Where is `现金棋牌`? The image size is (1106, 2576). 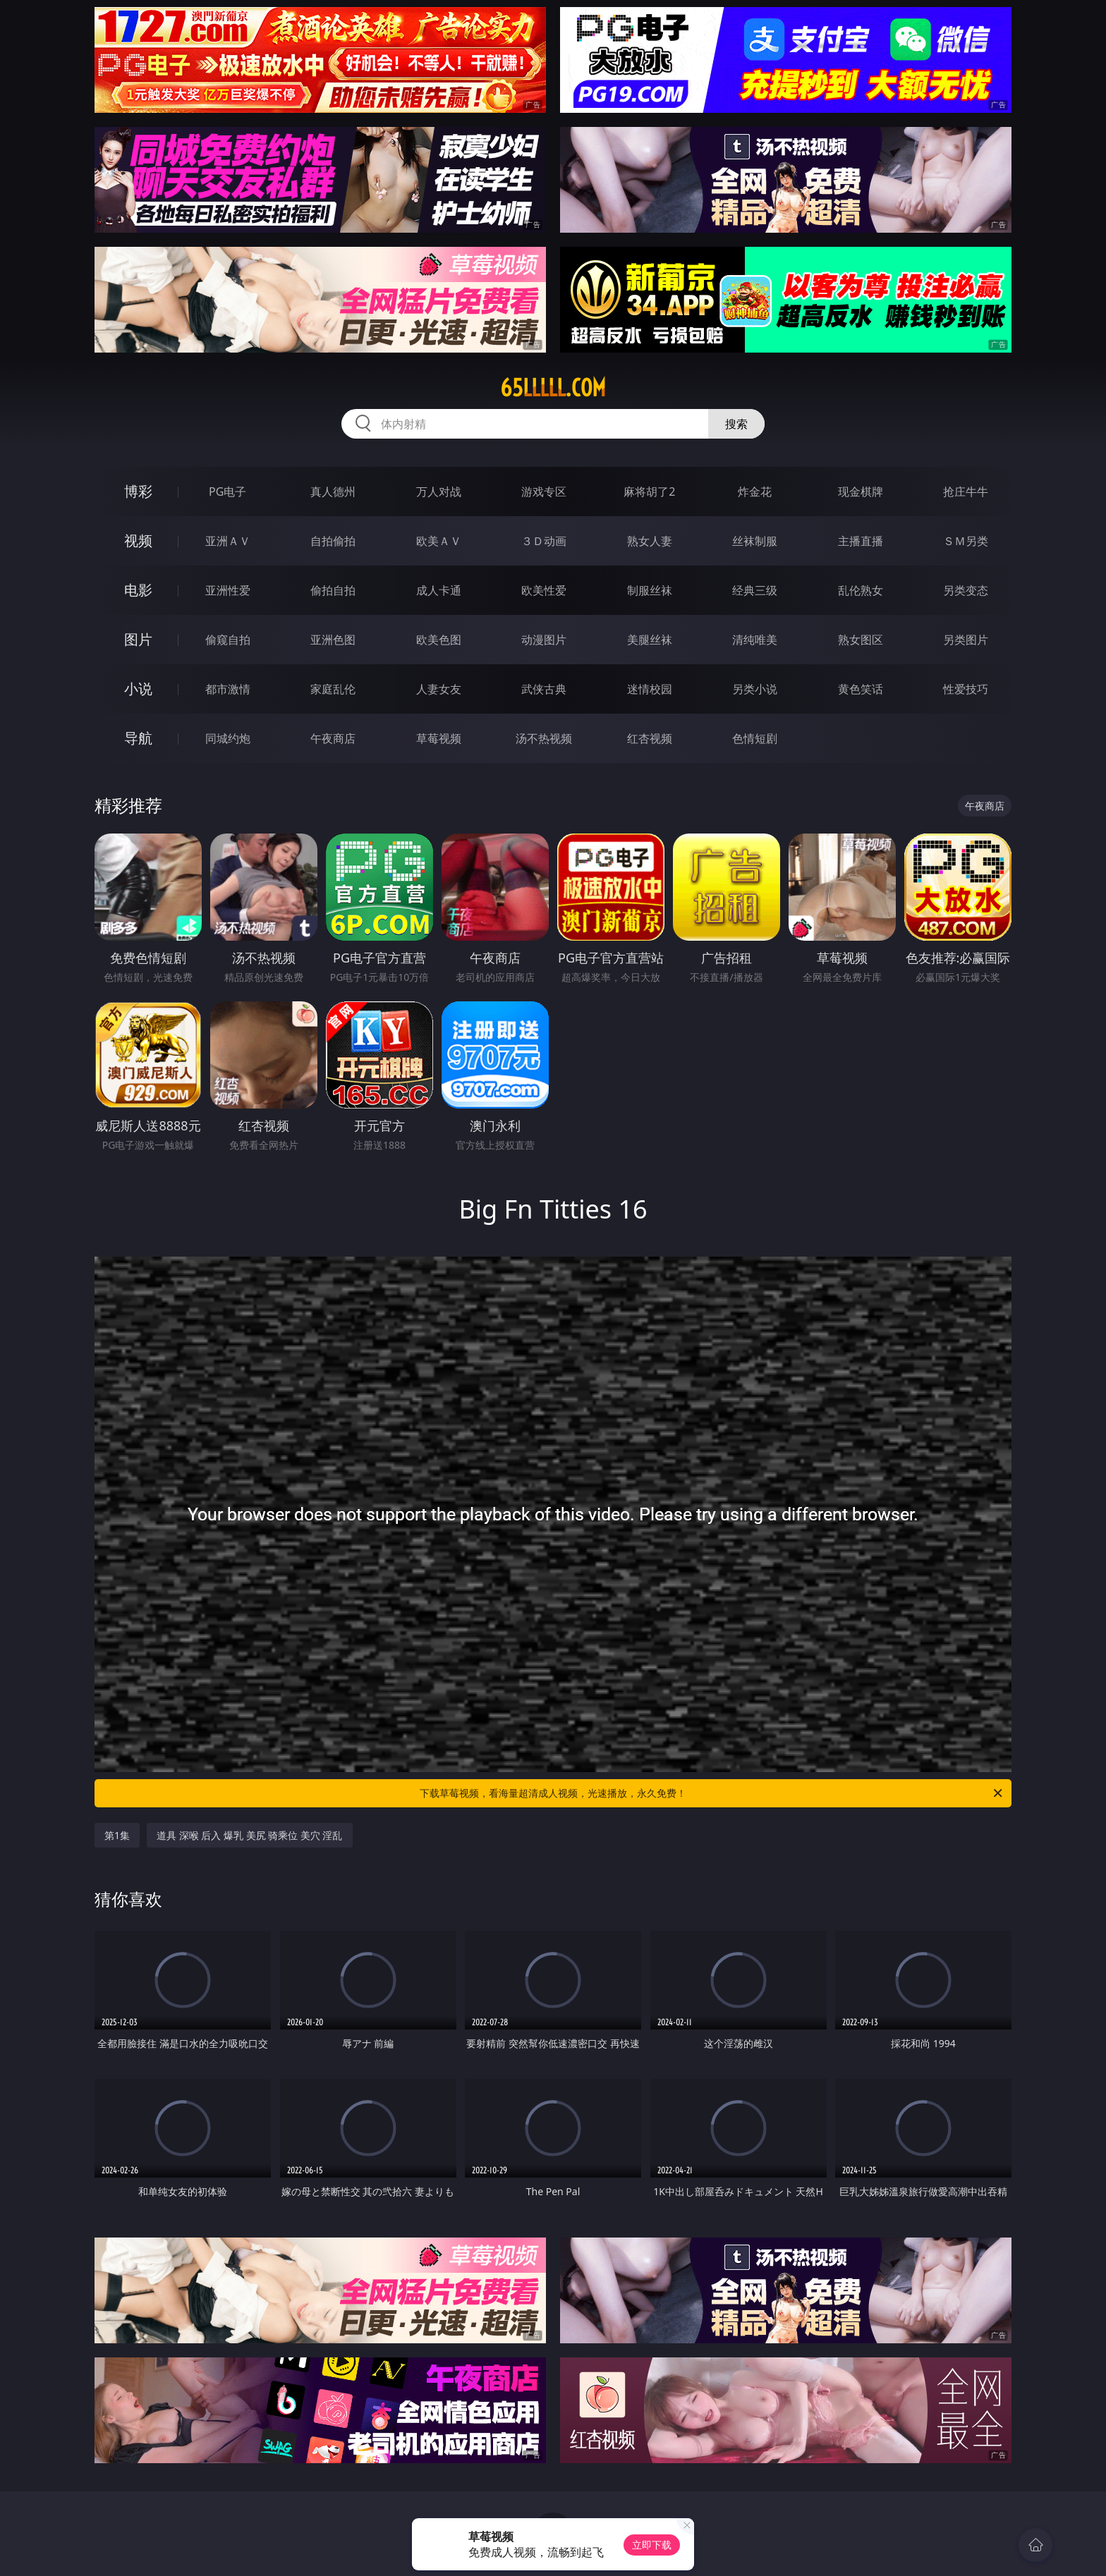 现金棋牌 is located at coordinates (860, 491).